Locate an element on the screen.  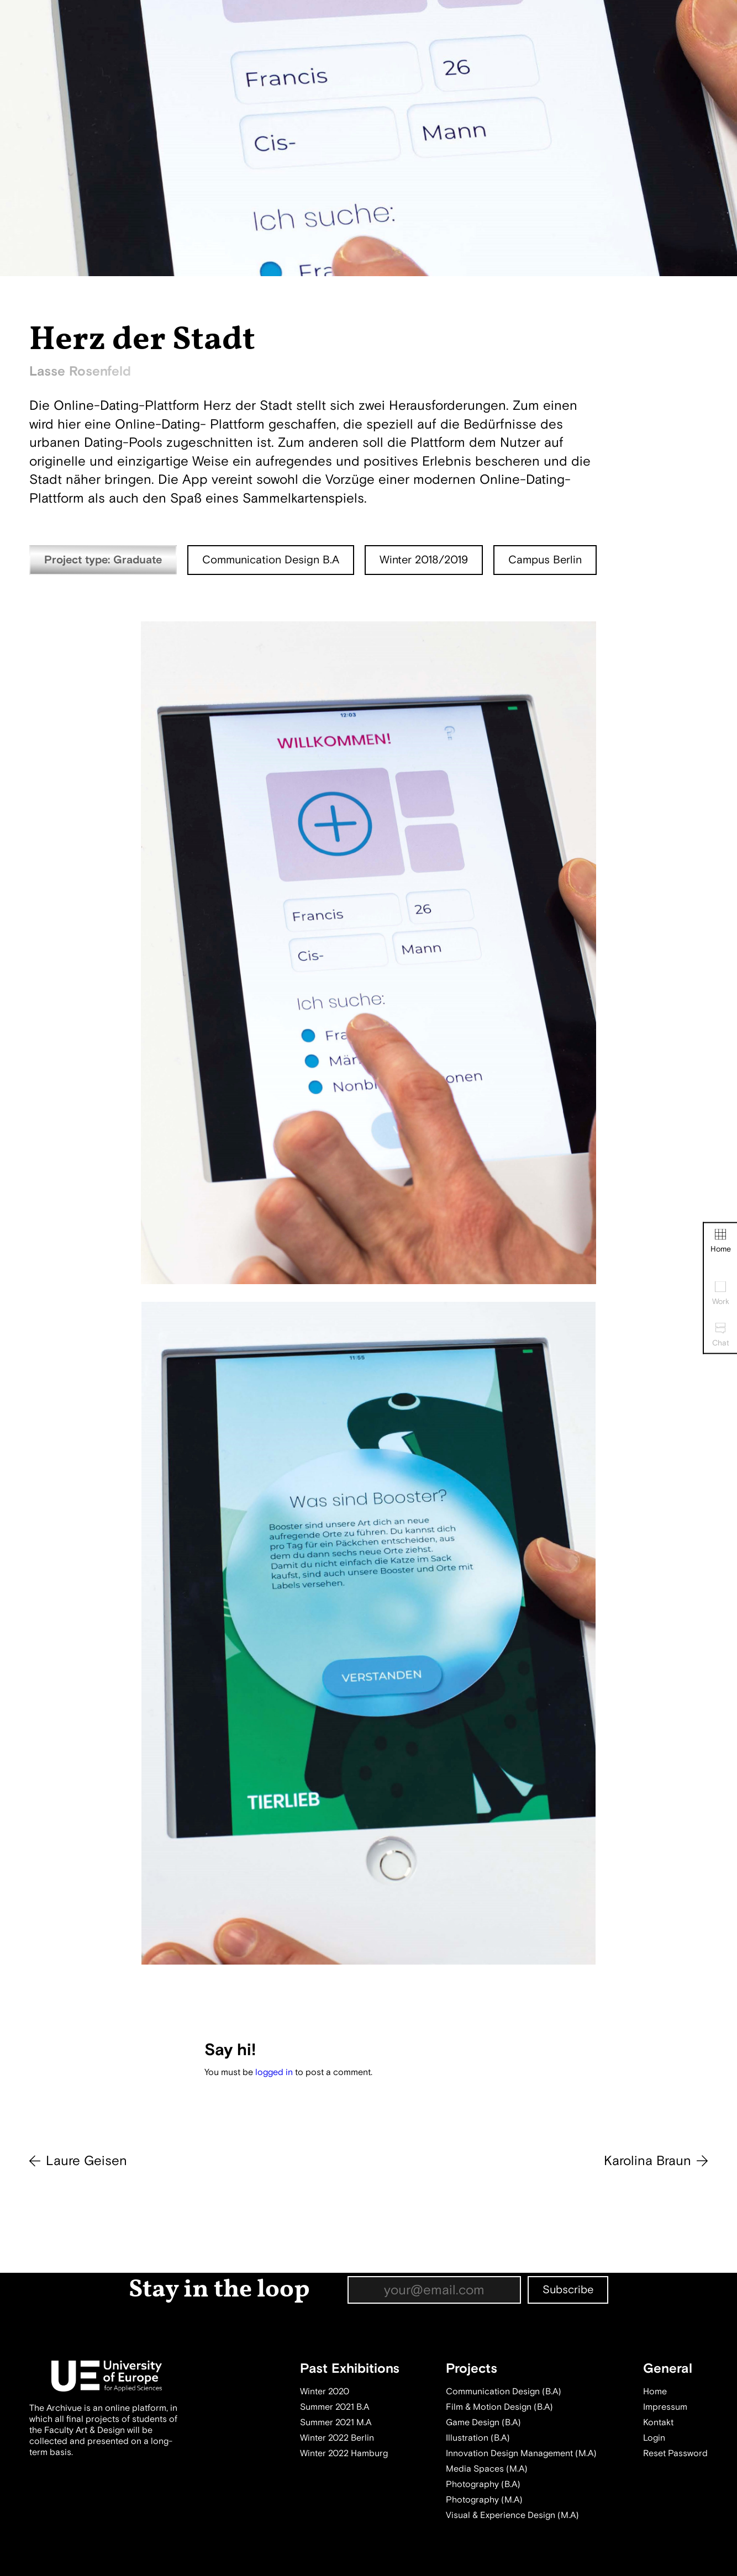
Communication Design (B.A) is located at coordinates (503, 2391).